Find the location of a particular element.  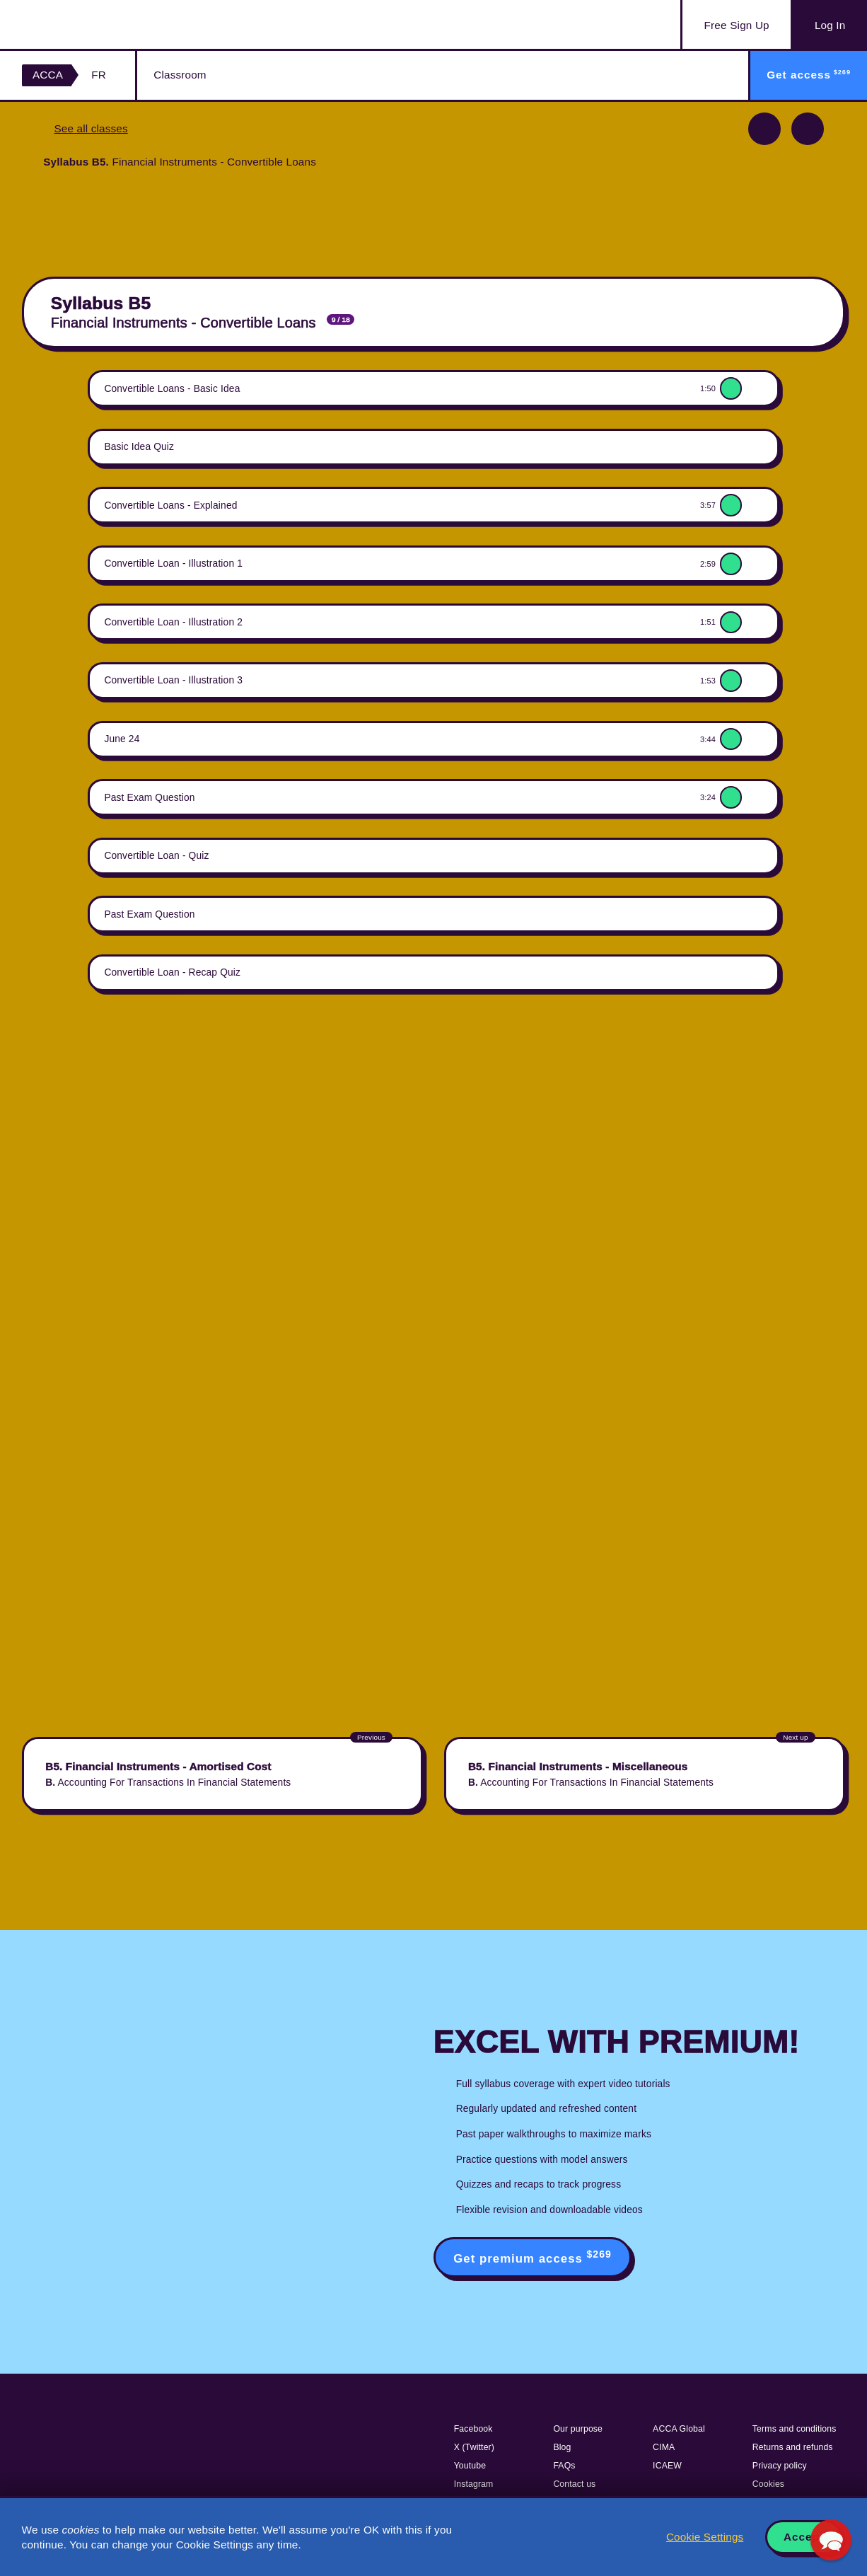

Get premium access is located at coordinates (532, 2256).